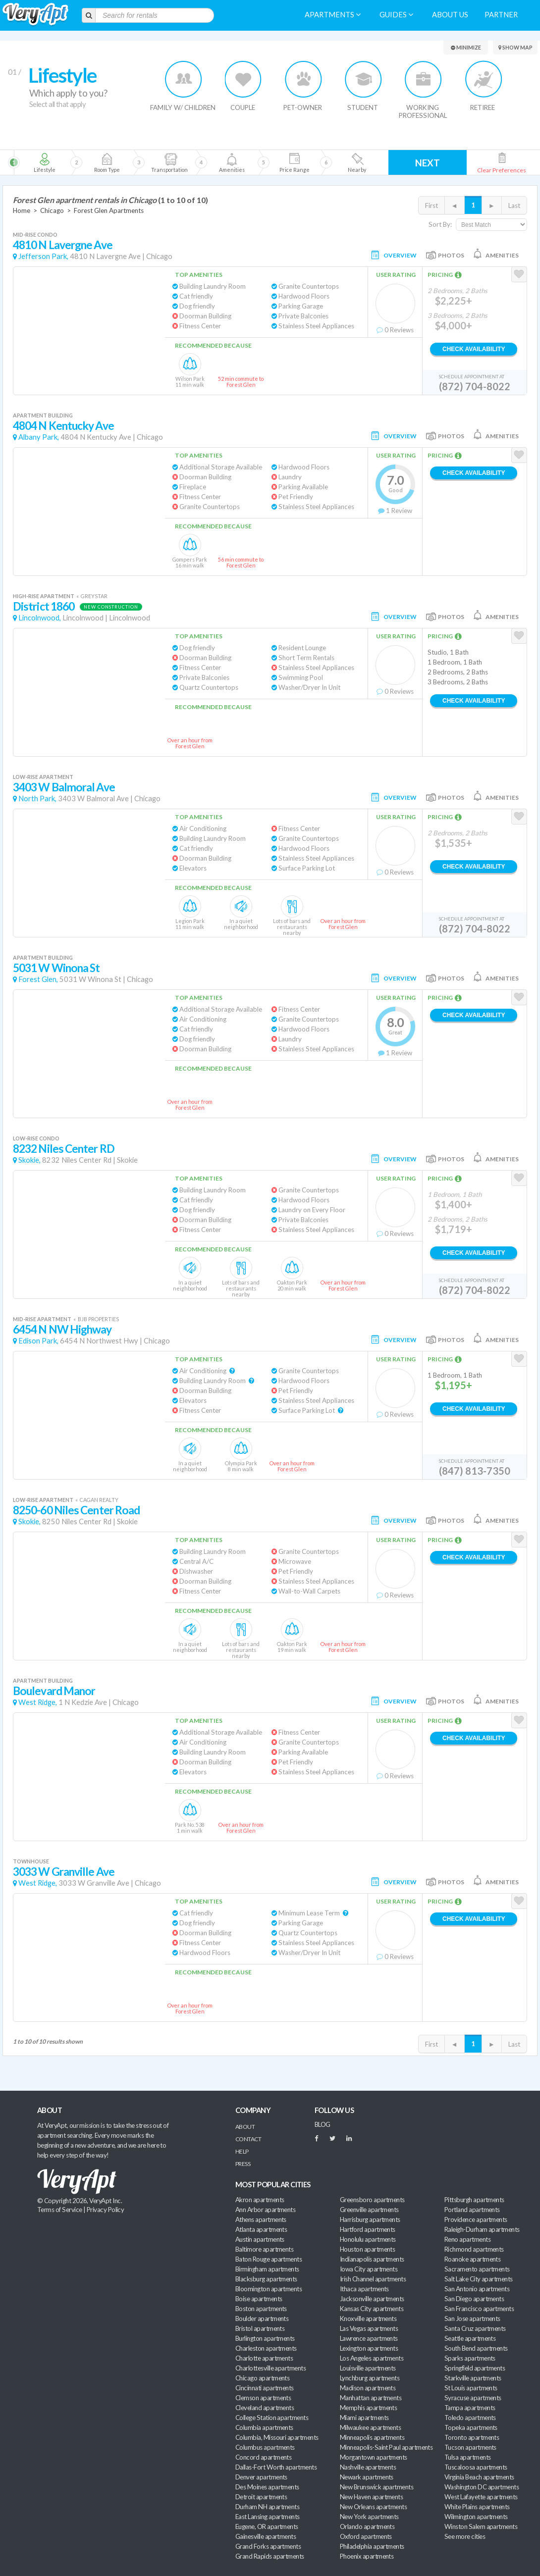 The width and height of the screenshot is (540, 2576). What do you see at coordinates (276, 2467) in the screenshot?
I see `Dallas-Fort Worth apartments` at bounding box center [276, 2467].